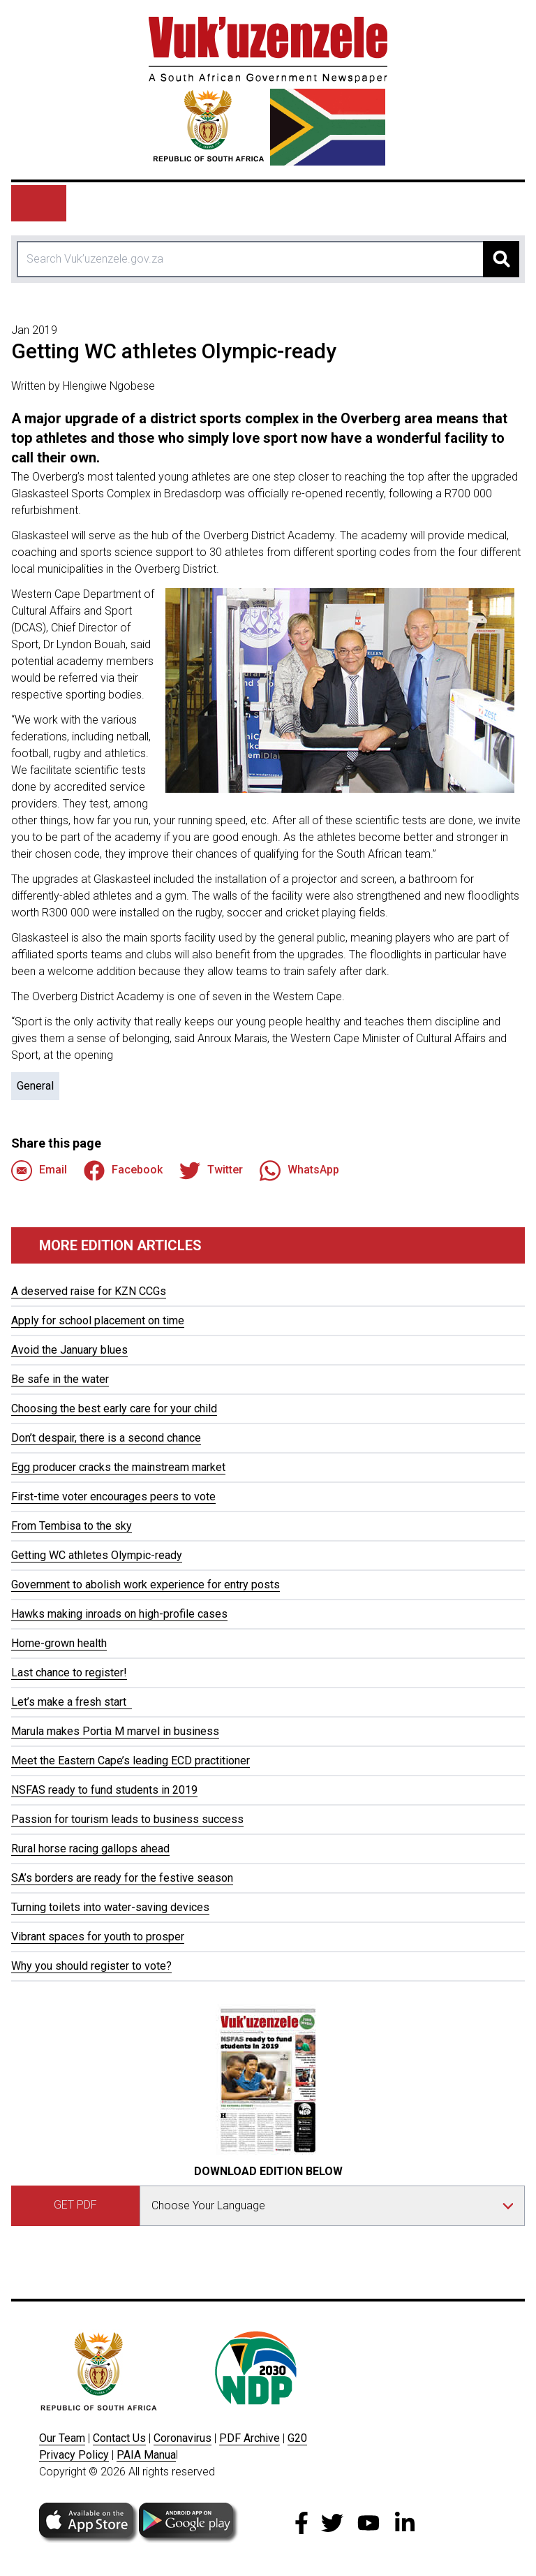 The width and height of the screenshot is (536, 2576). I want to click on Why you should register to vote?, so click(91, 1966).